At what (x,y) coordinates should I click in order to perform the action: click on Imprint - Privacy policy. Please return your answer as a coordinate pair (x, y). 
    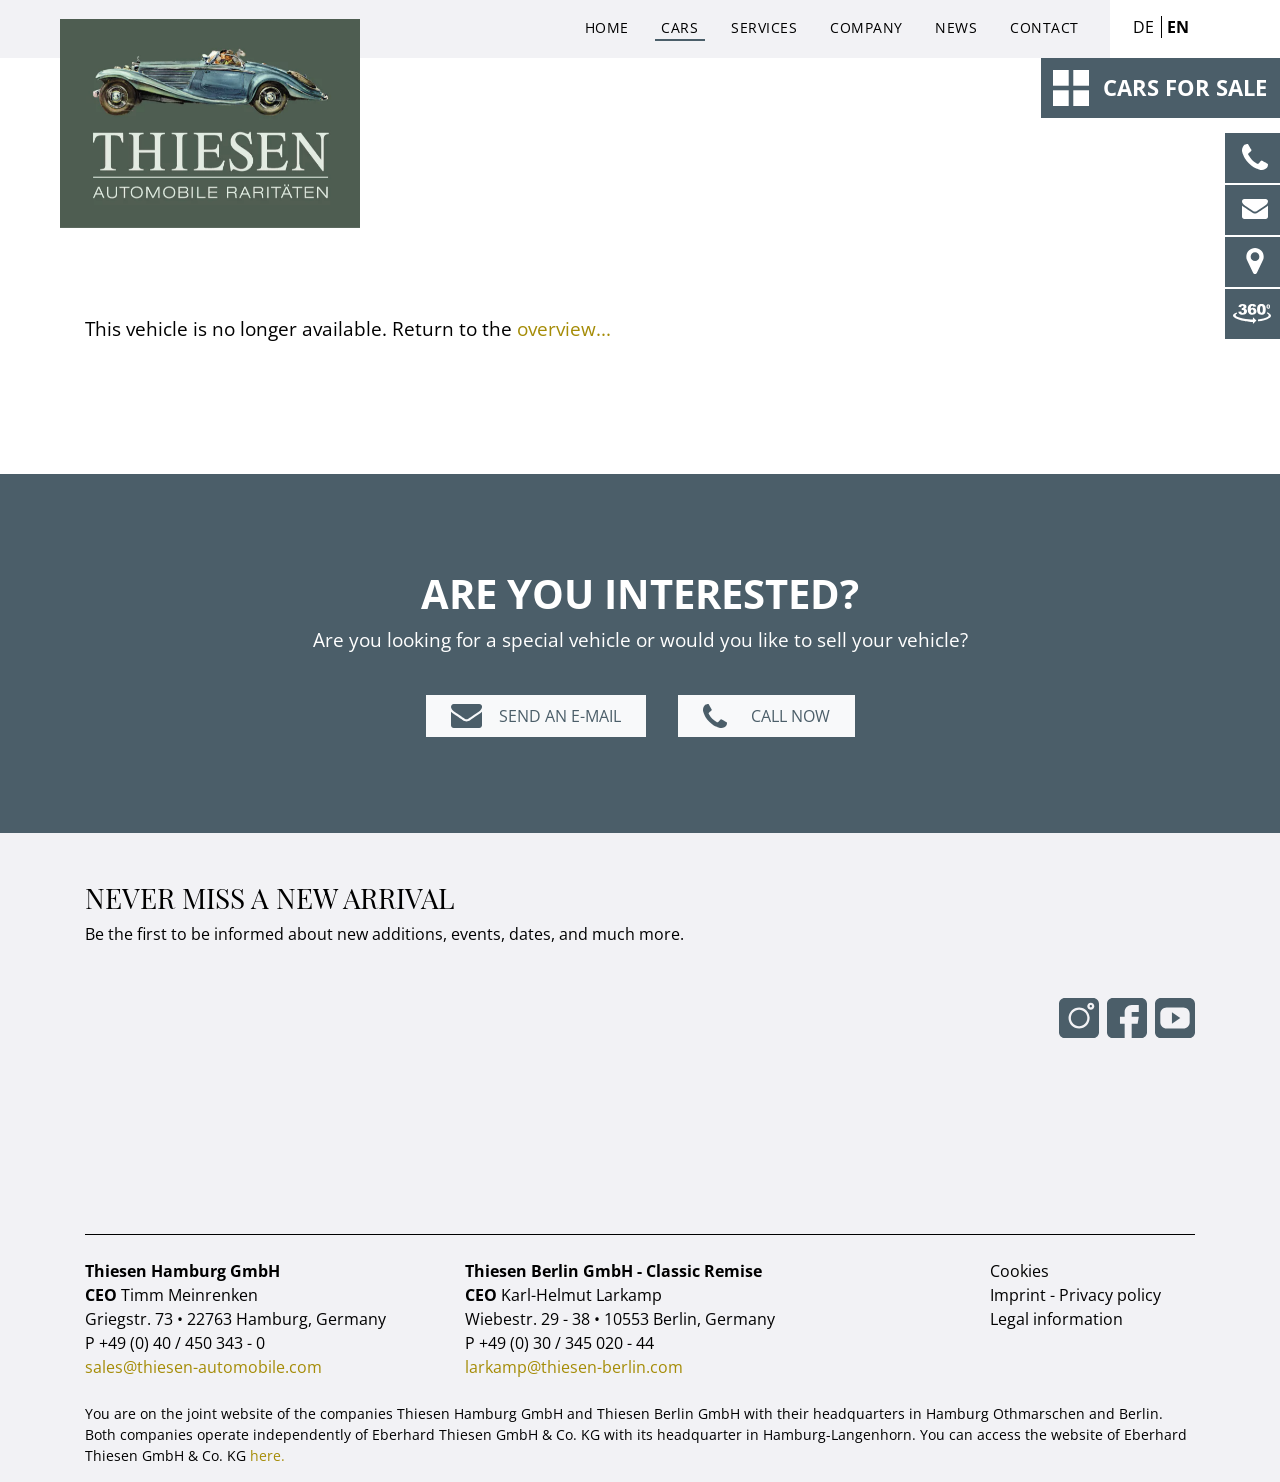
    Looking at the image, I should click on (1075, 1295).